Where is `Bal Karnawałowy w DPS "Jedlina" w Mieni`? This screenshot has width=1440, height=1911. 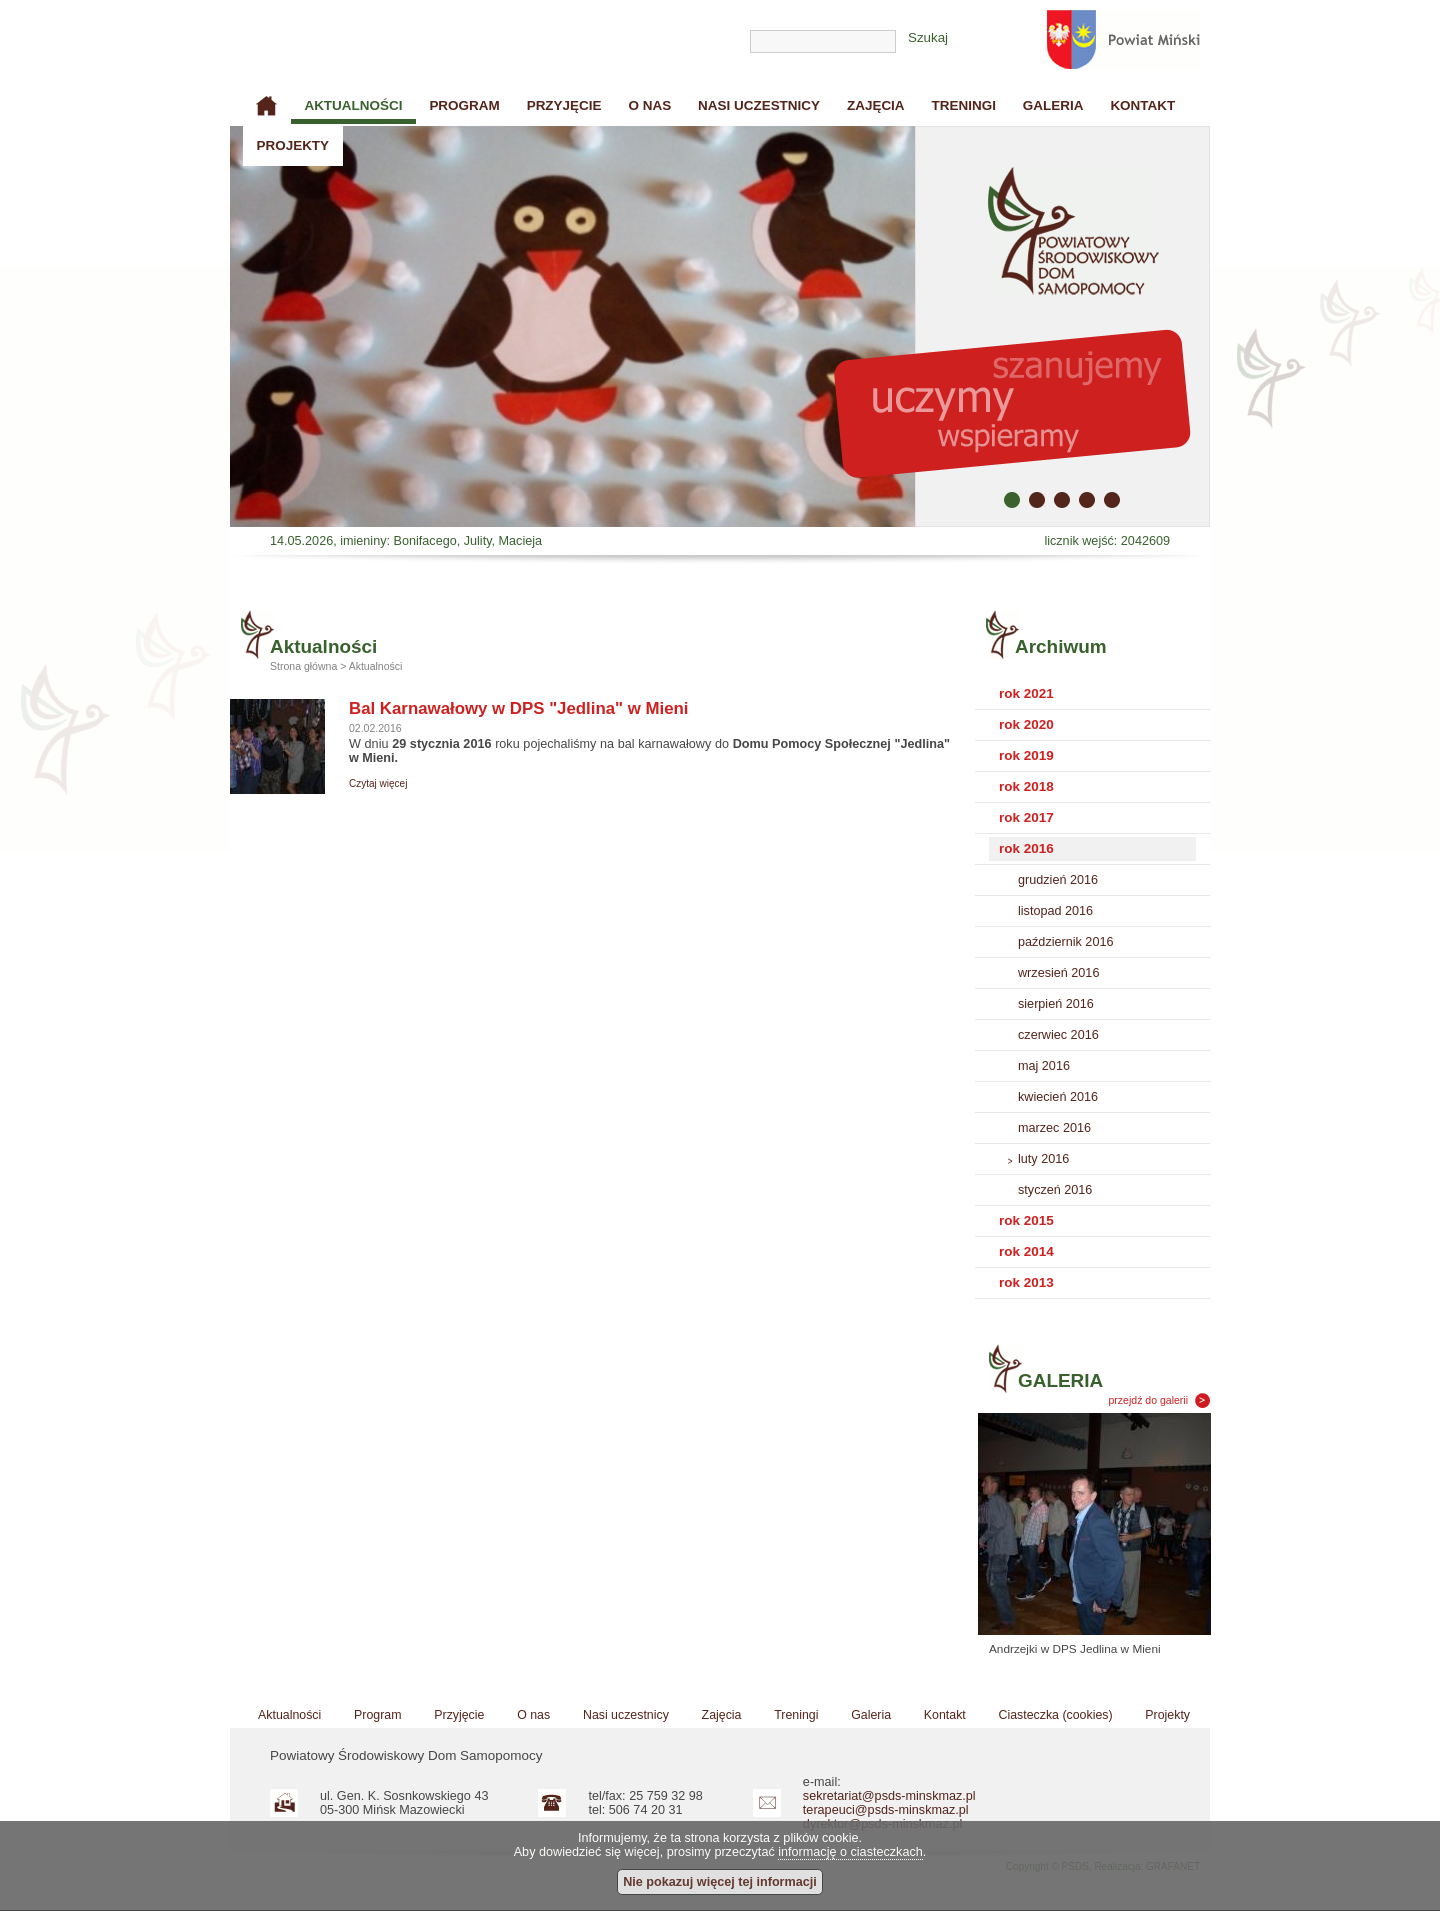
Bal Karnawałowy w DPS "Jedlina" w Mieni is located at coordinates (519, 708).